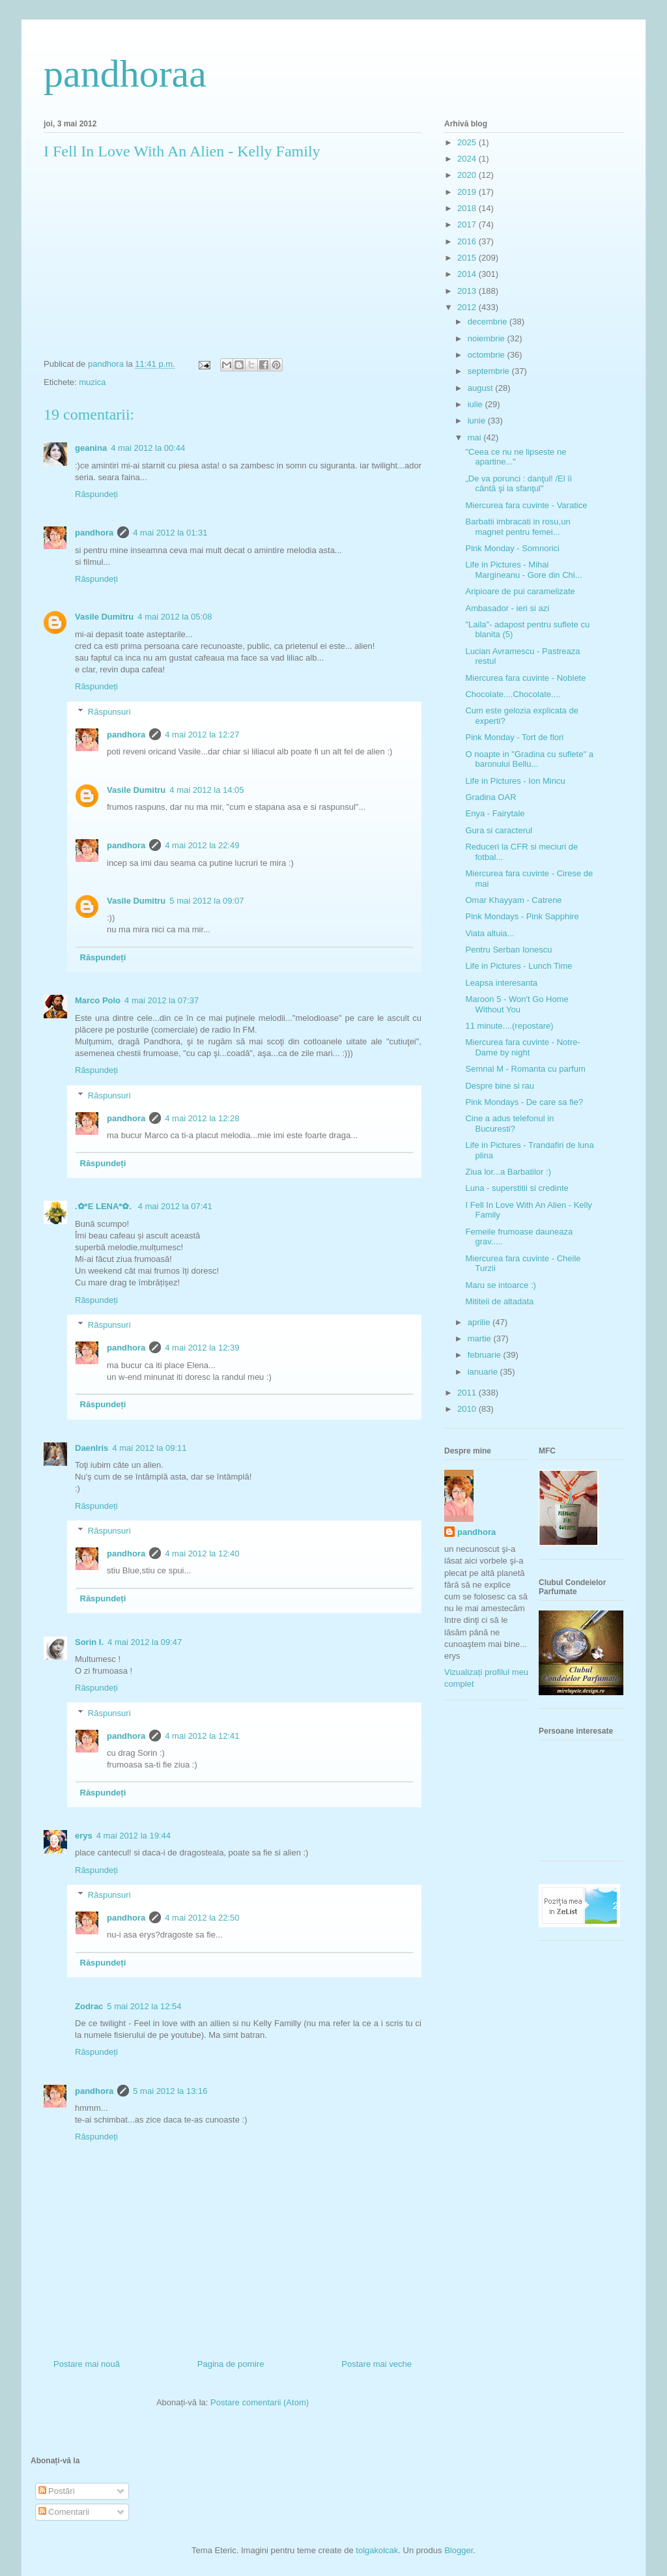 This screenshot has width=667, height=2576. I want to click on februarie, so click(486, 1355).